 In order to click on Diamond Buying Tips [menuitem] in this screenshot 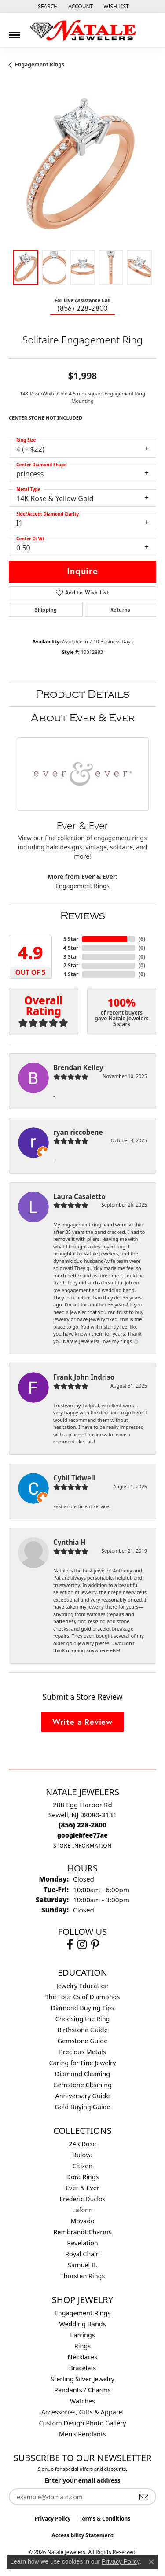, I will do `click(82, 2008)`.